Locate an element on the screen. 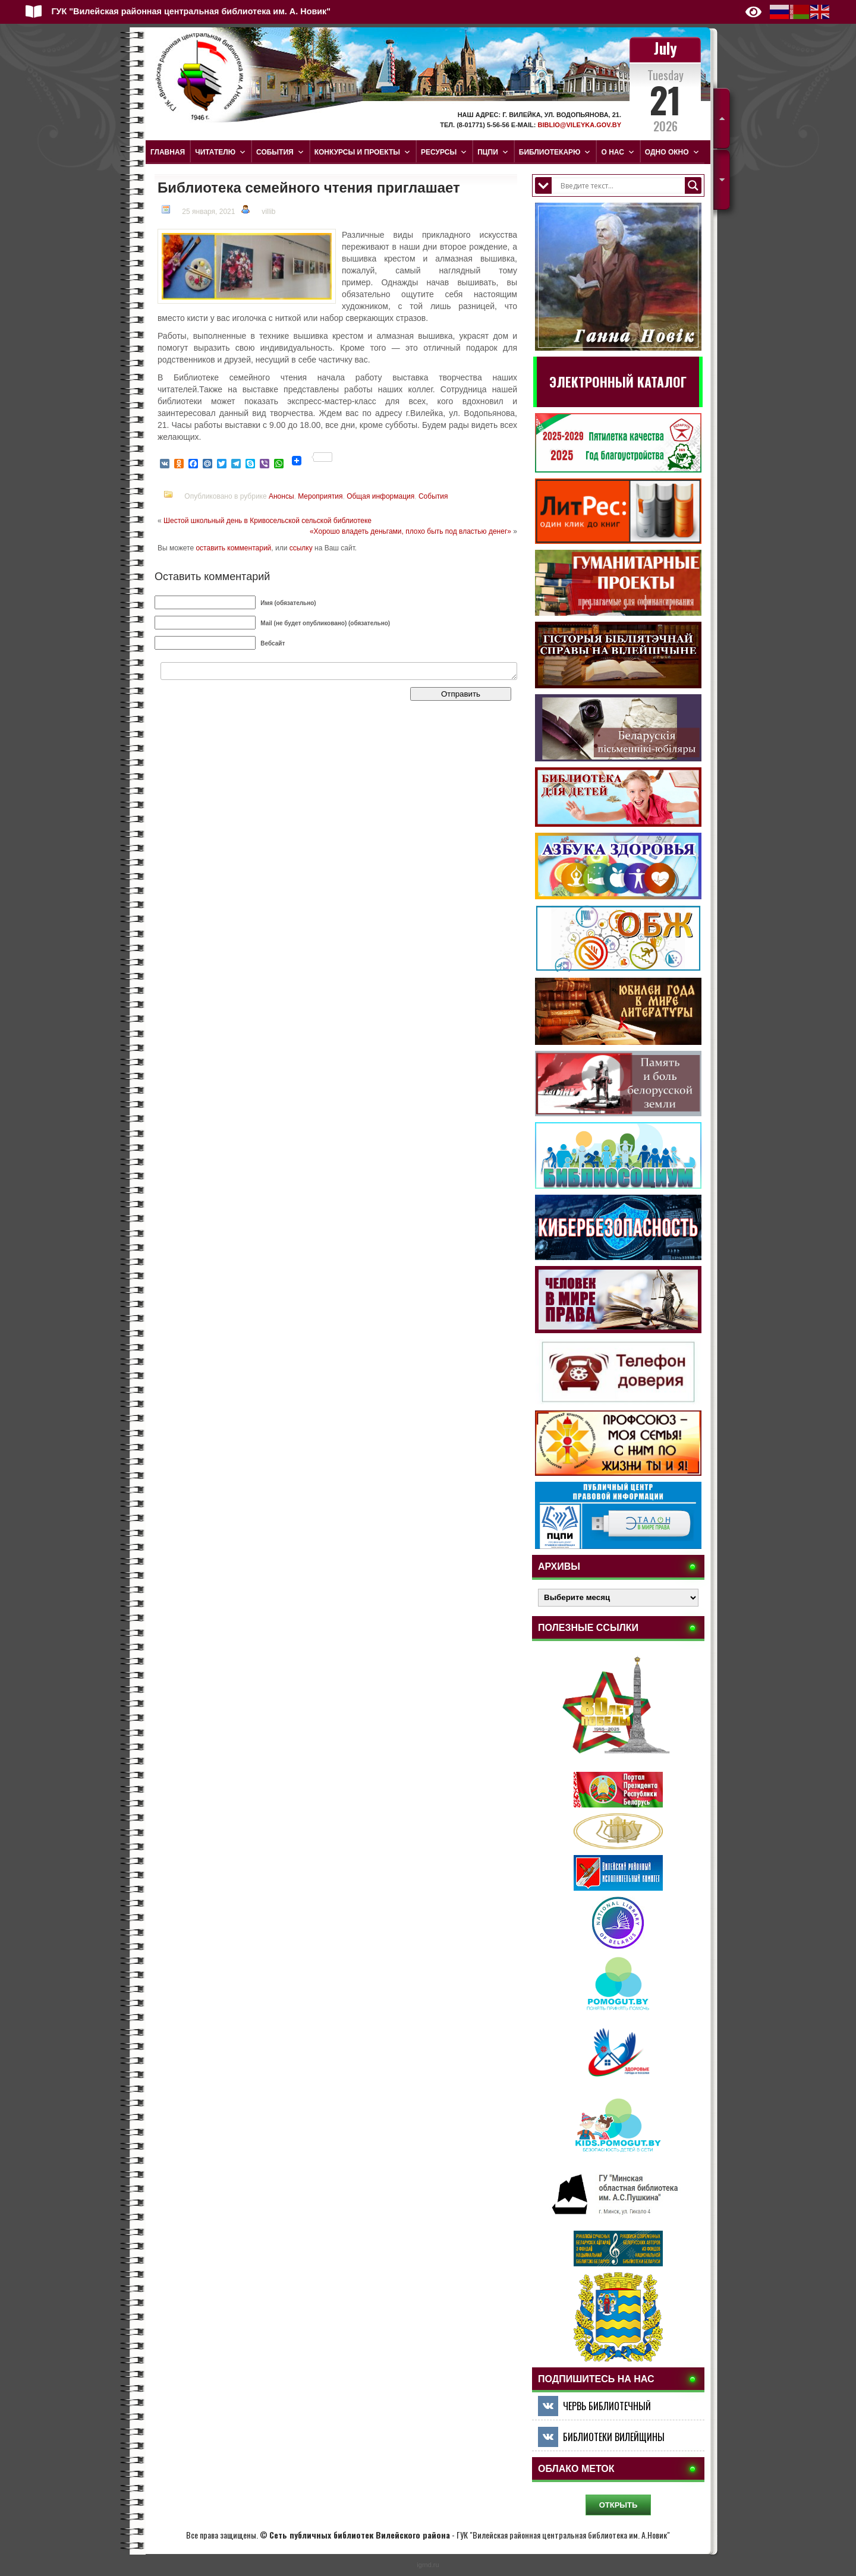 The image size is (856, 2576). Библиотекарю is located at coordinates (555, 152).